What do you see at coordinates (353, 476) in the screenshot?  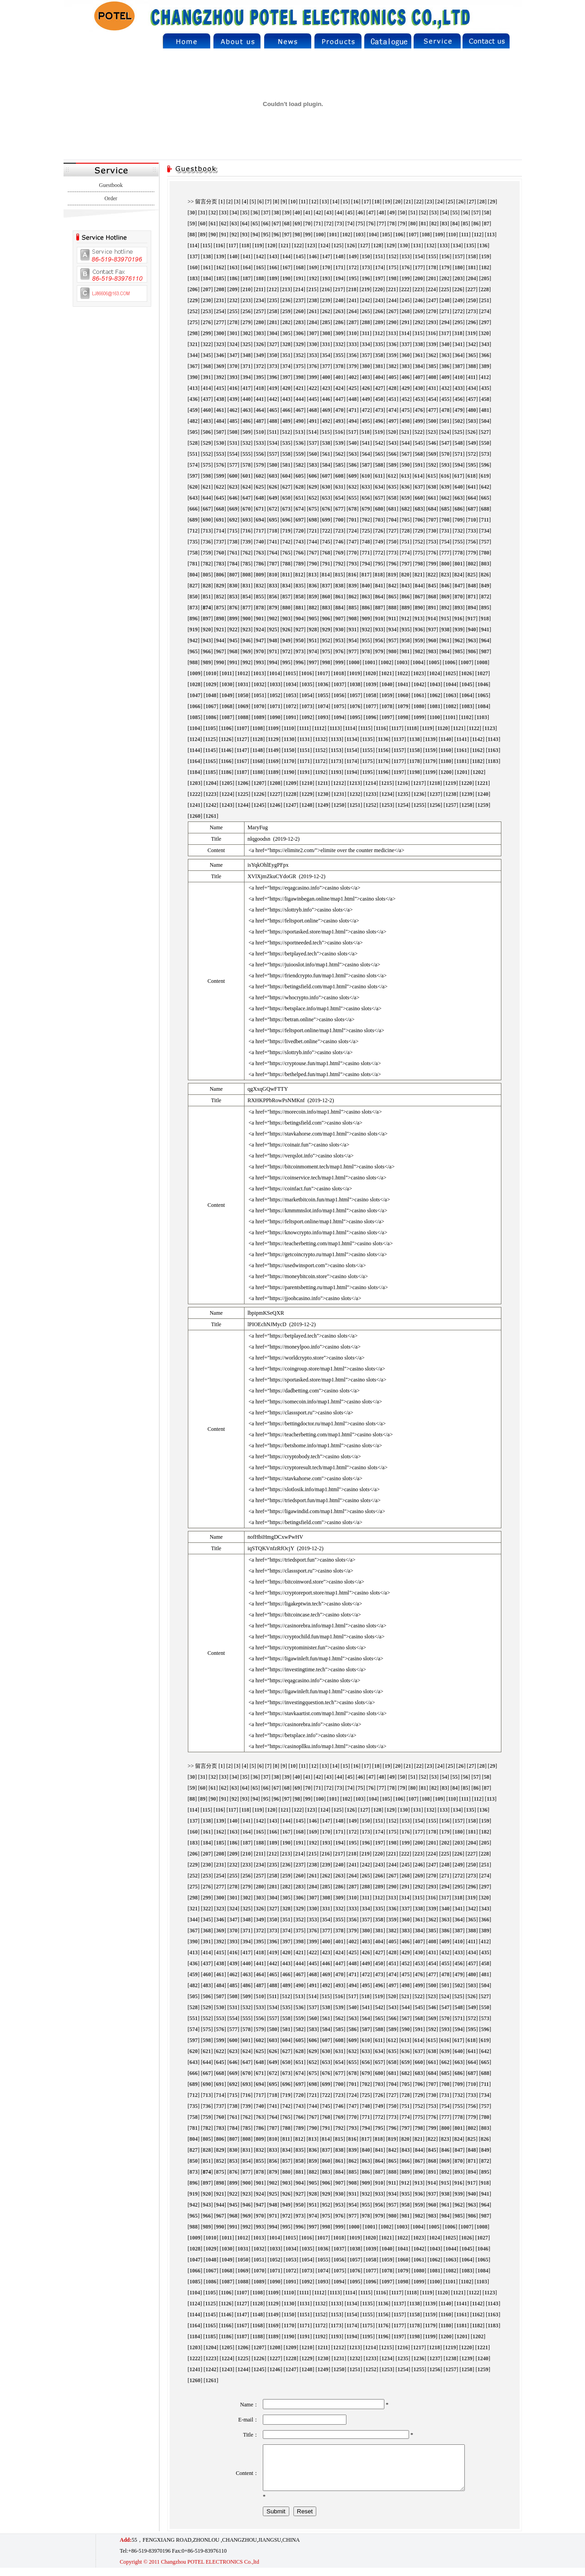 I see `609` at bounding box center [353, 476].